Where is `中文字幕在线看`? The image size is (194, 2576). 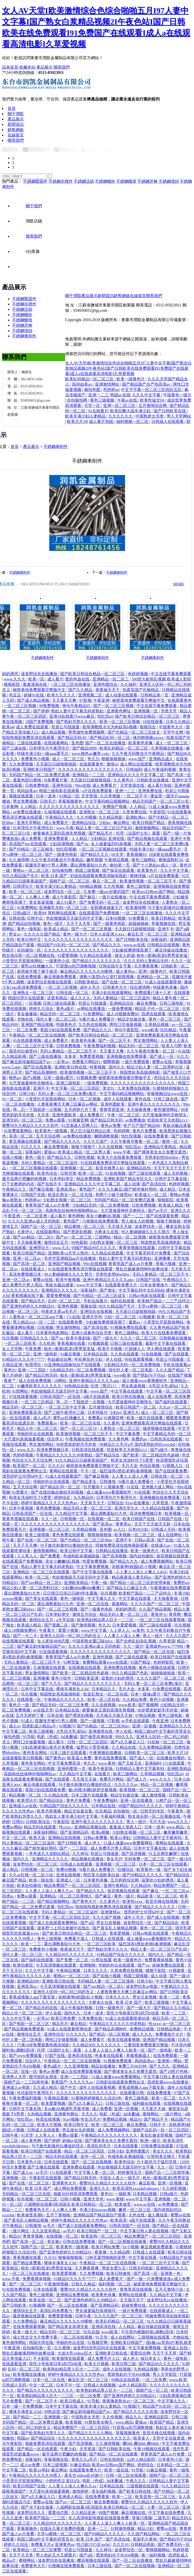
中文字幕在线看 is located at coordinates (143, 2257).